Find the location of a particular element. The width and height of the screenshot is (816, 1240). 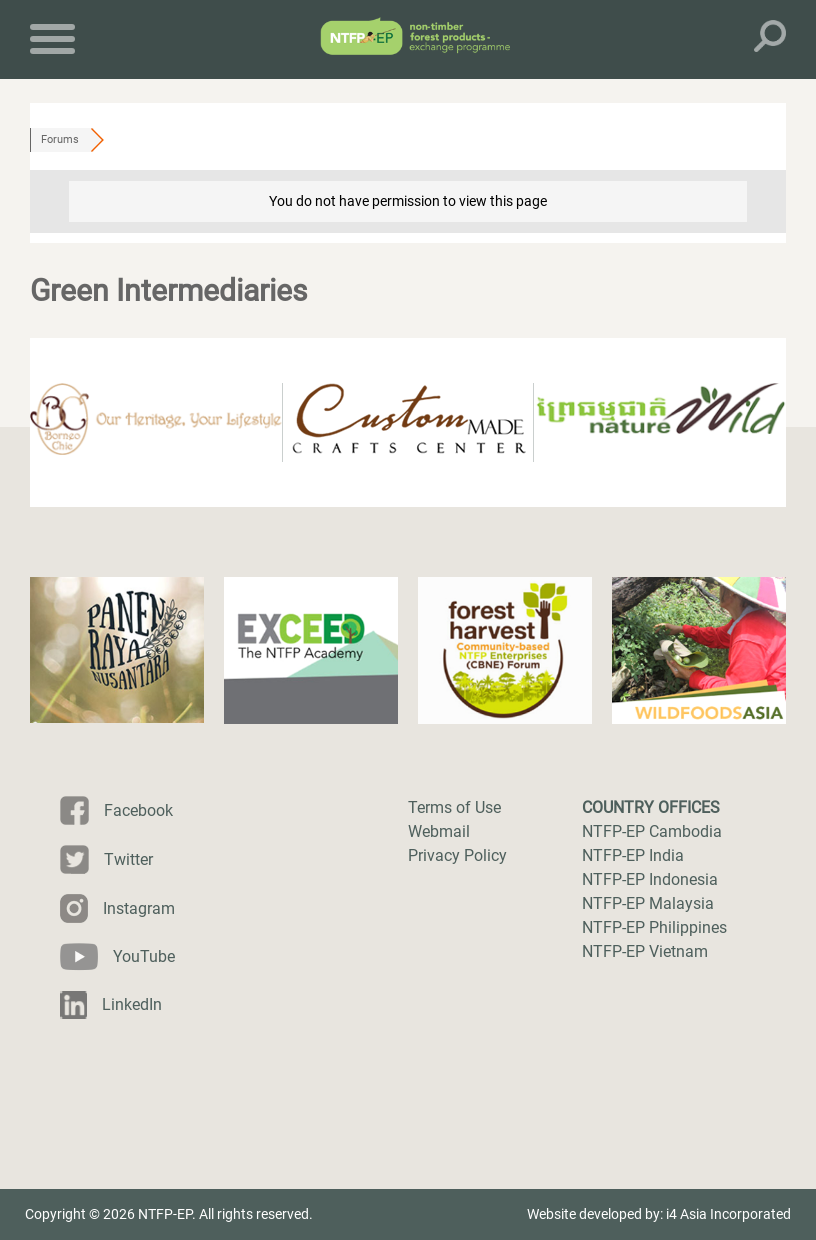

NTFP-EP Philippines is located at coordinates (654, 927).